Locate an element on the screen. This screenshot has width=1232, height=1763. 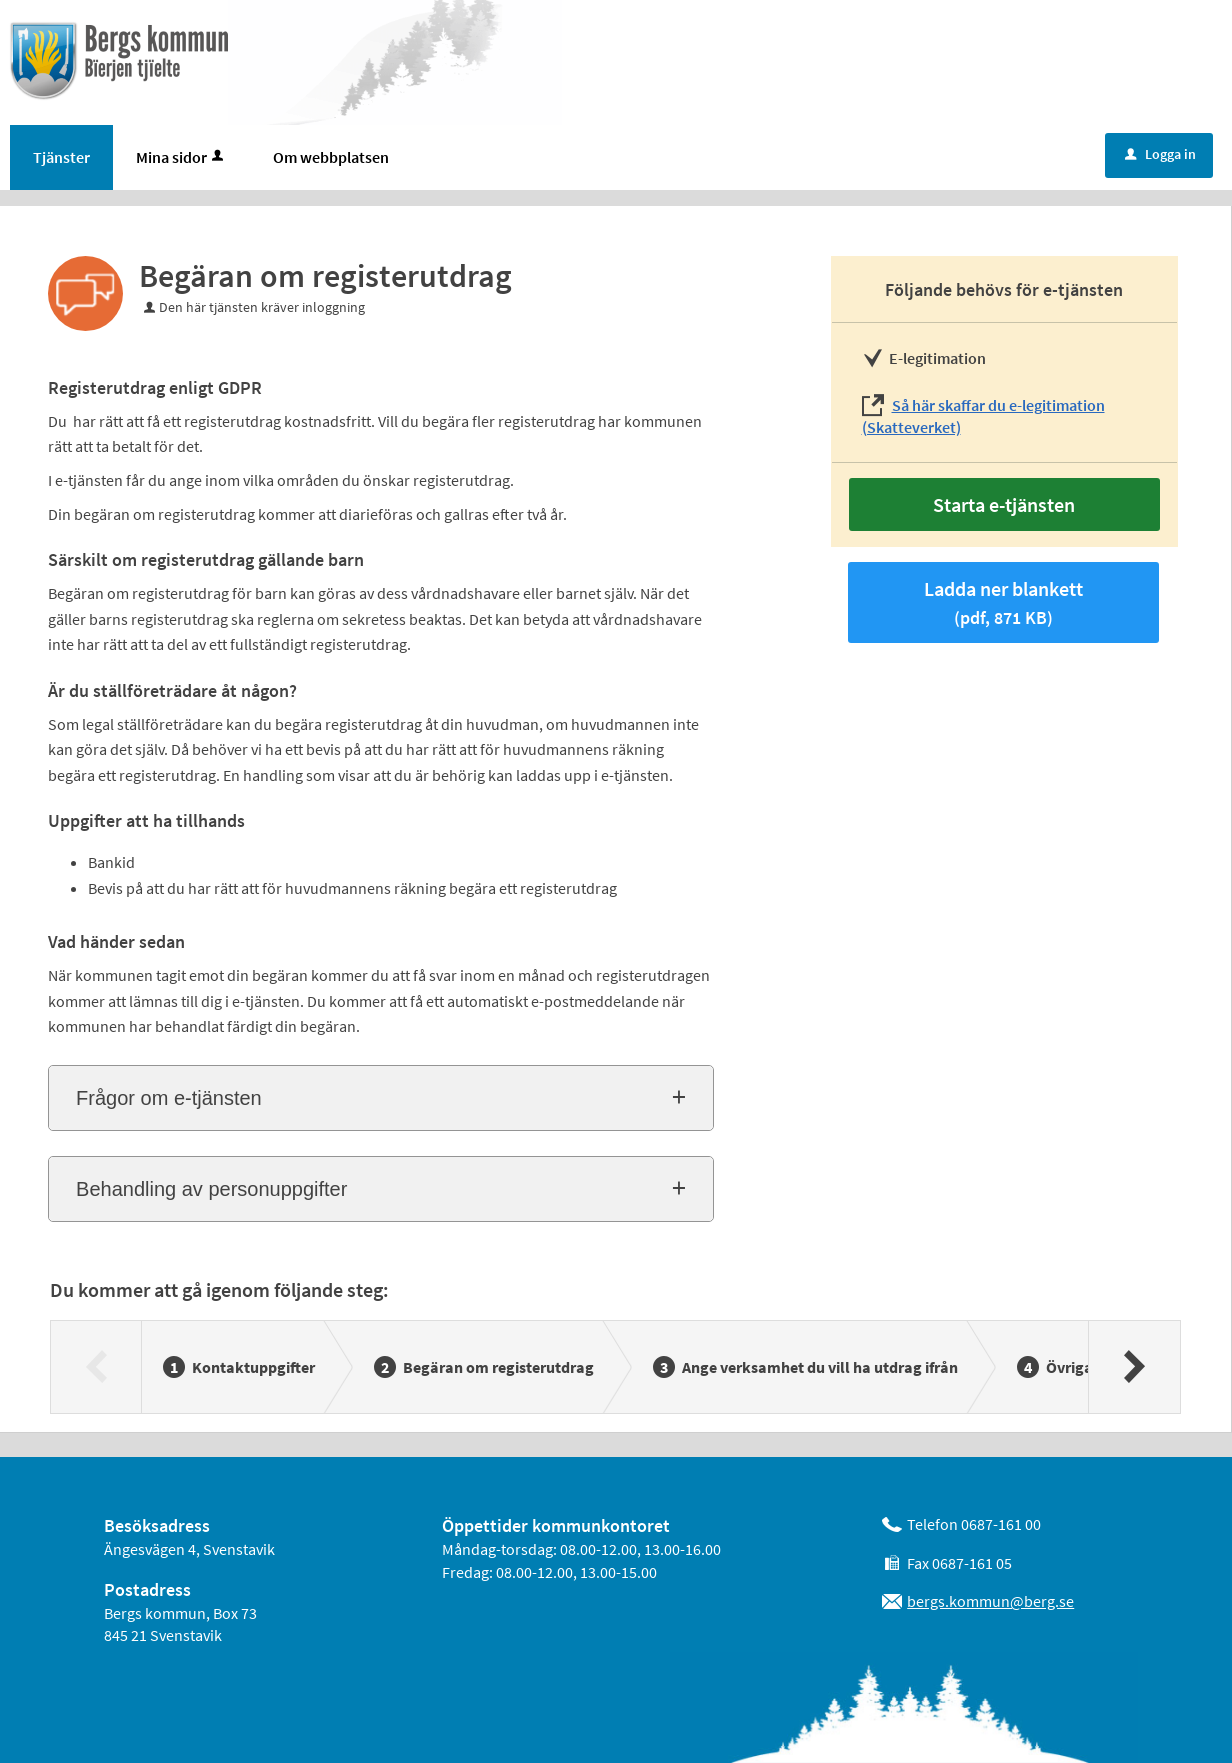
bergs.kommun@berg.se is located at coordinates (990, 1601).